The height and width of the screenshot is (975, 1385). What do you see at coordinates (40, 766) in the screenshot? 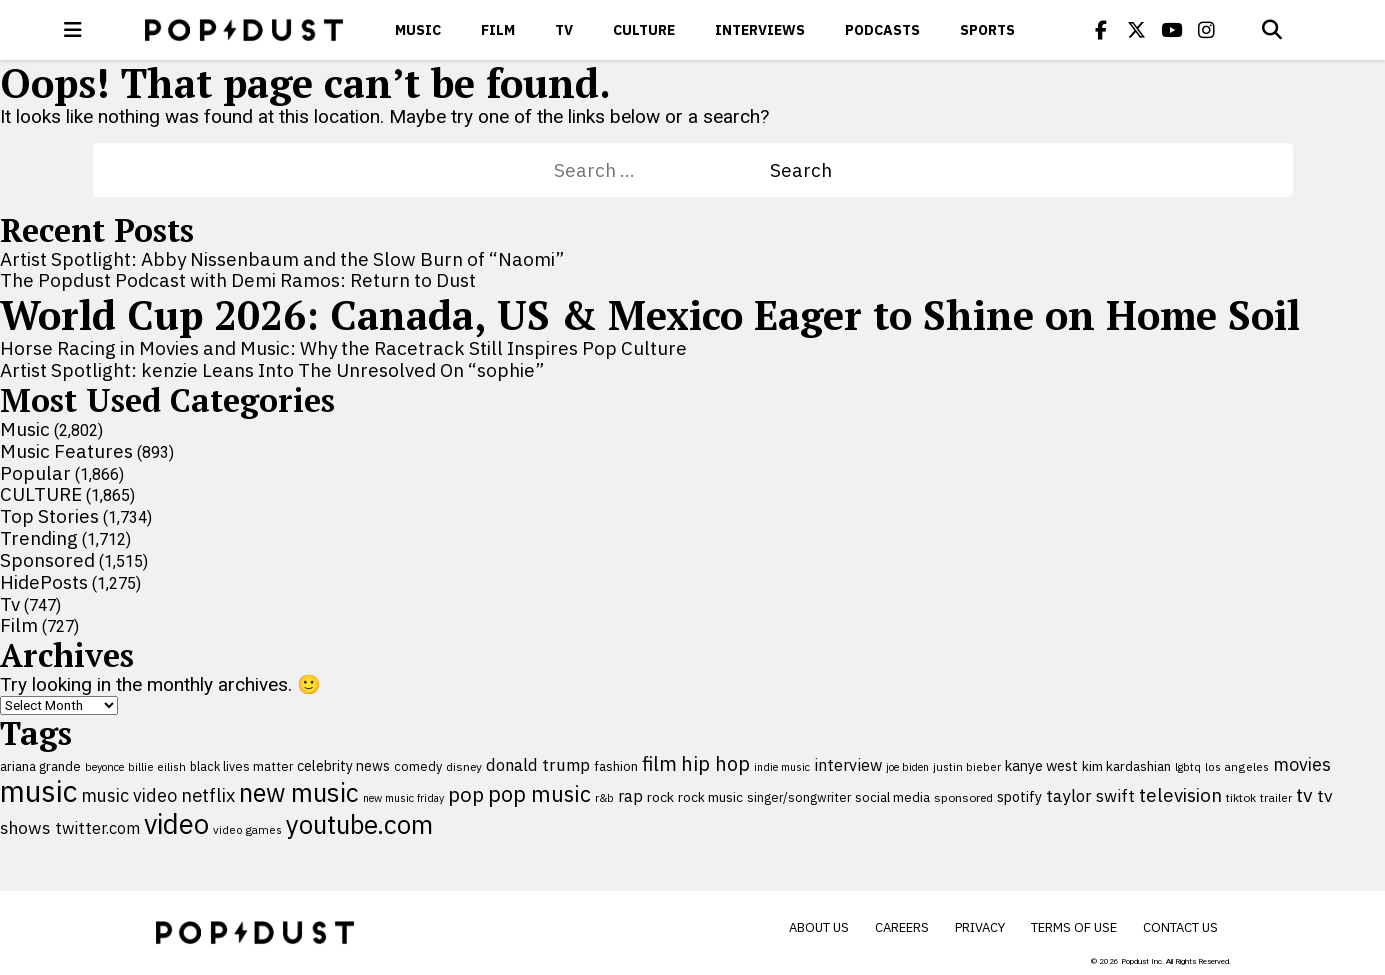
I see `ariana grande [ariana grande (114 items)]` at bounding box center [40, 766].